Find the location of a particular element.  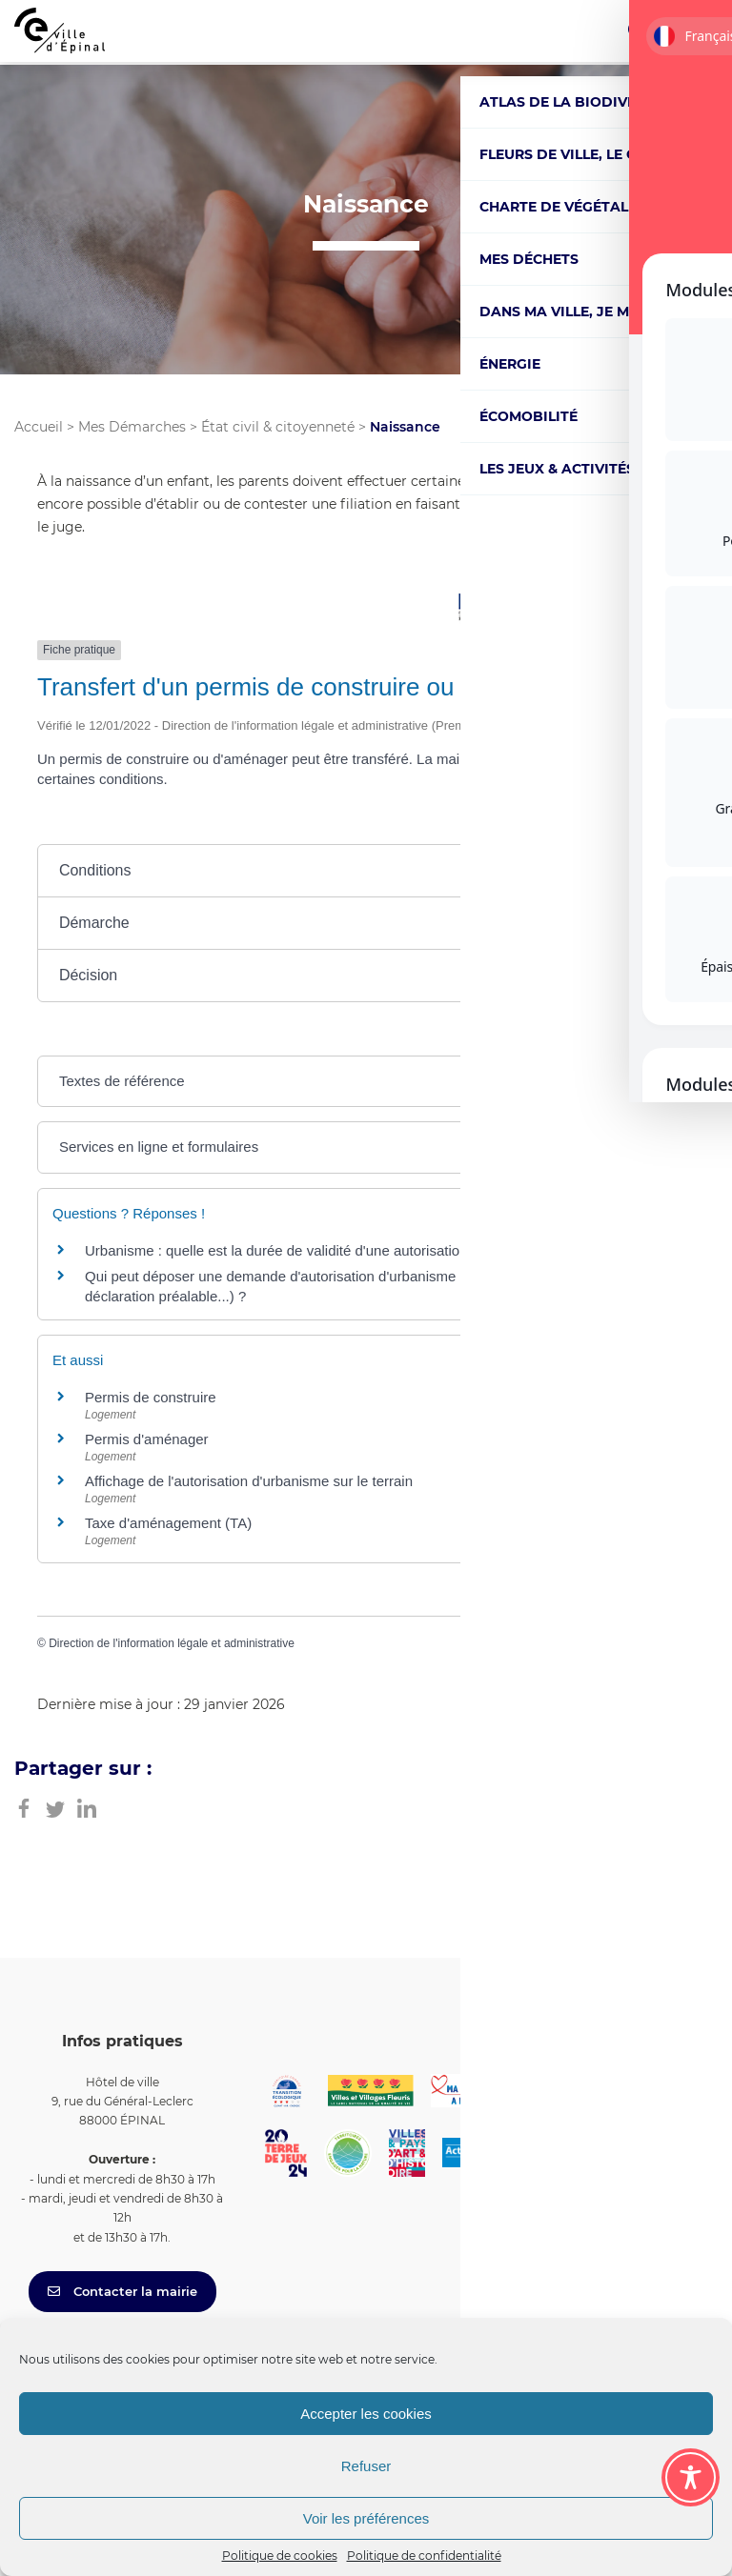

Mes Démarches is located at coordinates (132, 426).